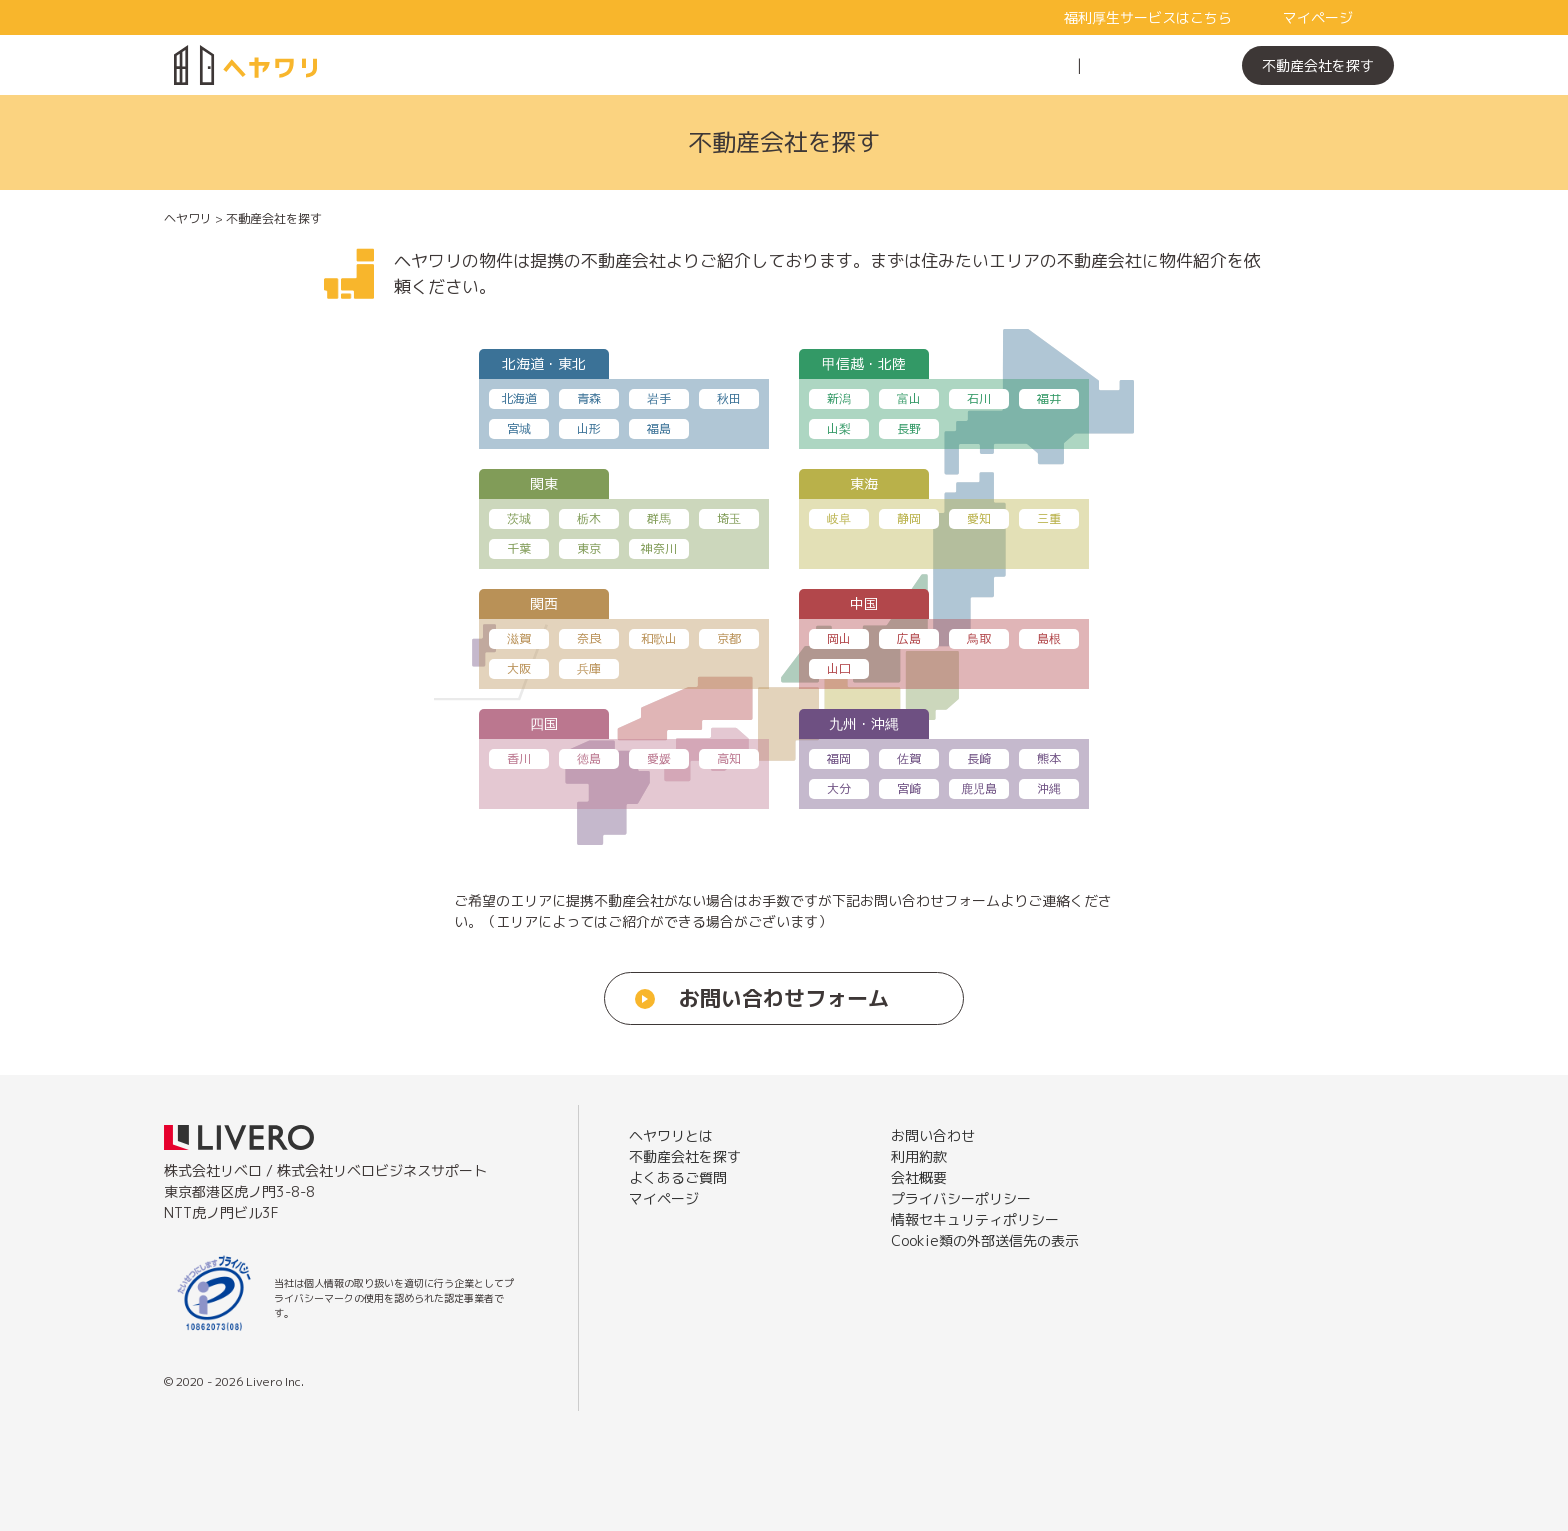 This screenshot has height=1531, width=1568. I want to click on 岐阜, so click(839, 518).